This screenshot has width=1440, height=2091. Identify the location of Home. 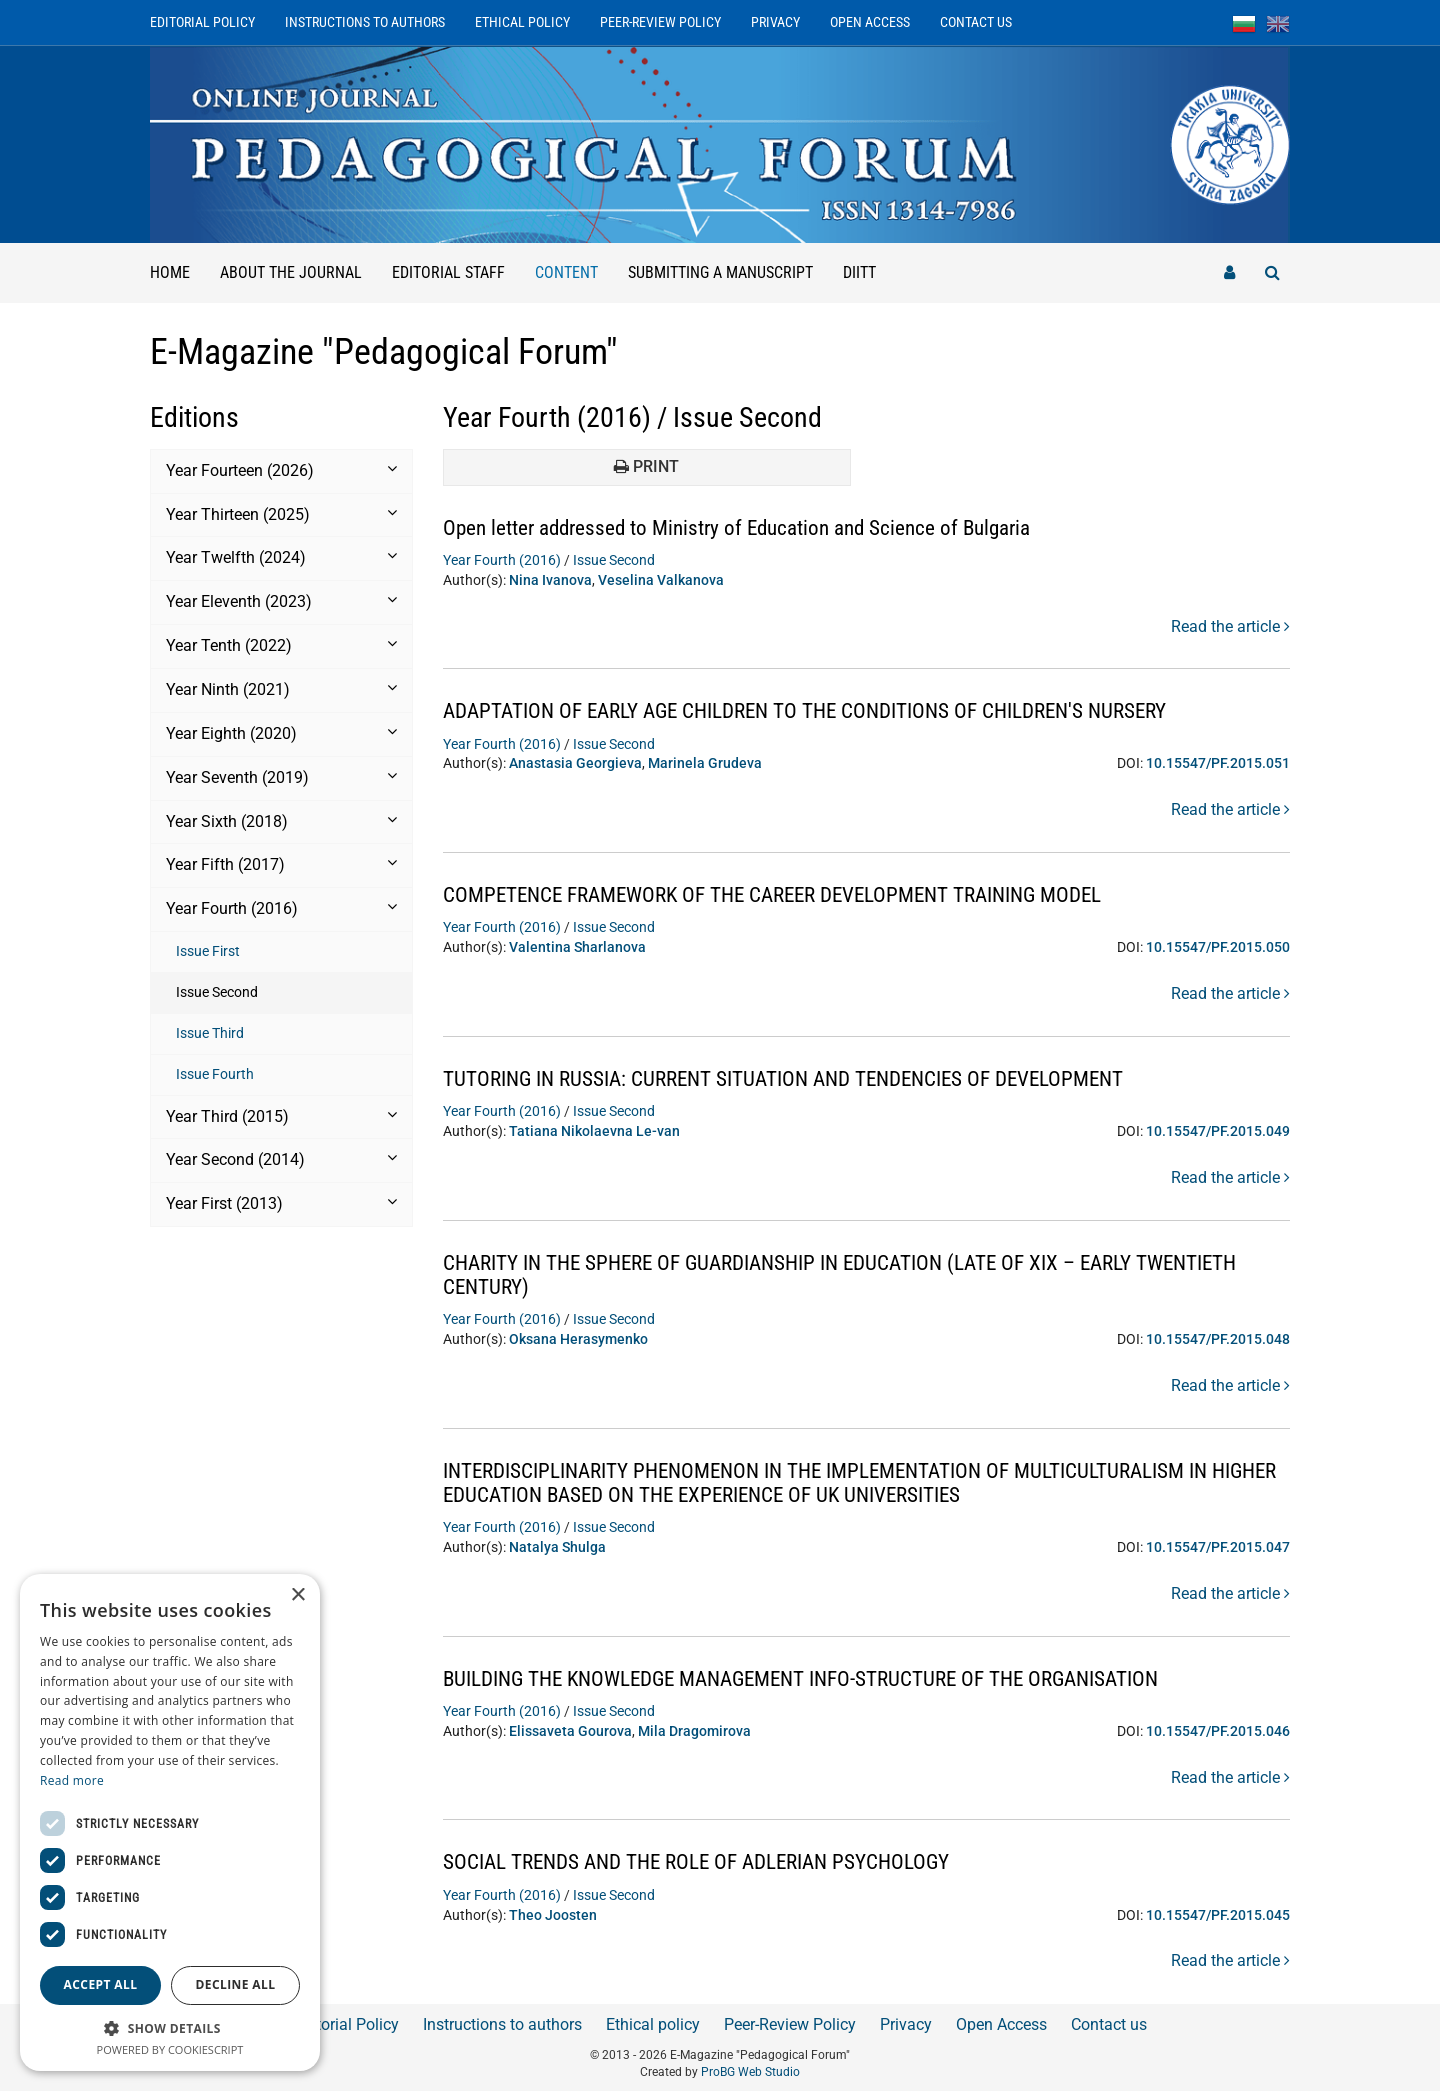
(170, 272).